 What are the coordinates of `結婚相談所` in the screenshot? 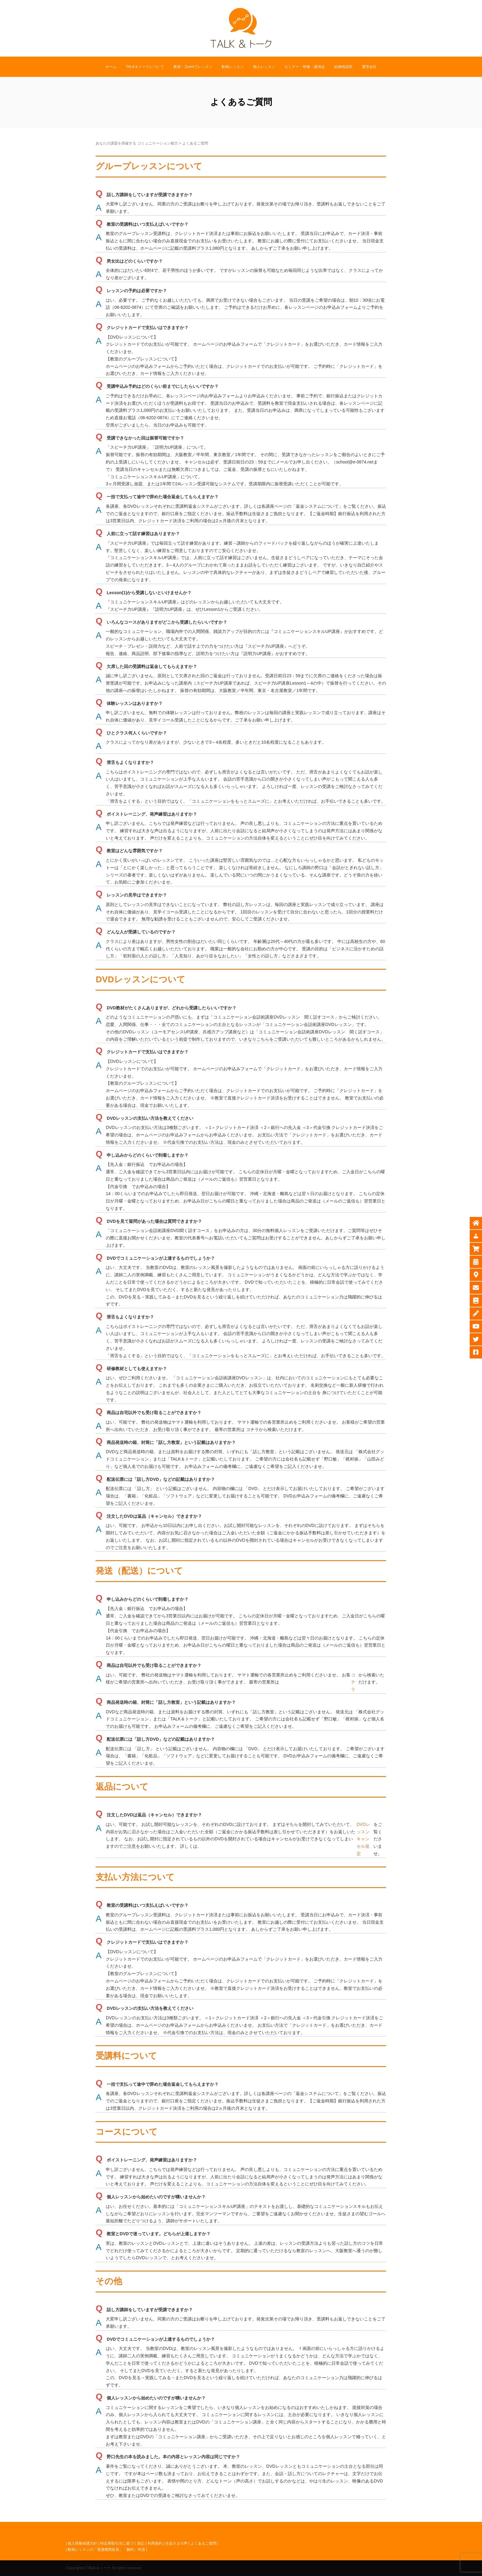 It's located at (343, 67).